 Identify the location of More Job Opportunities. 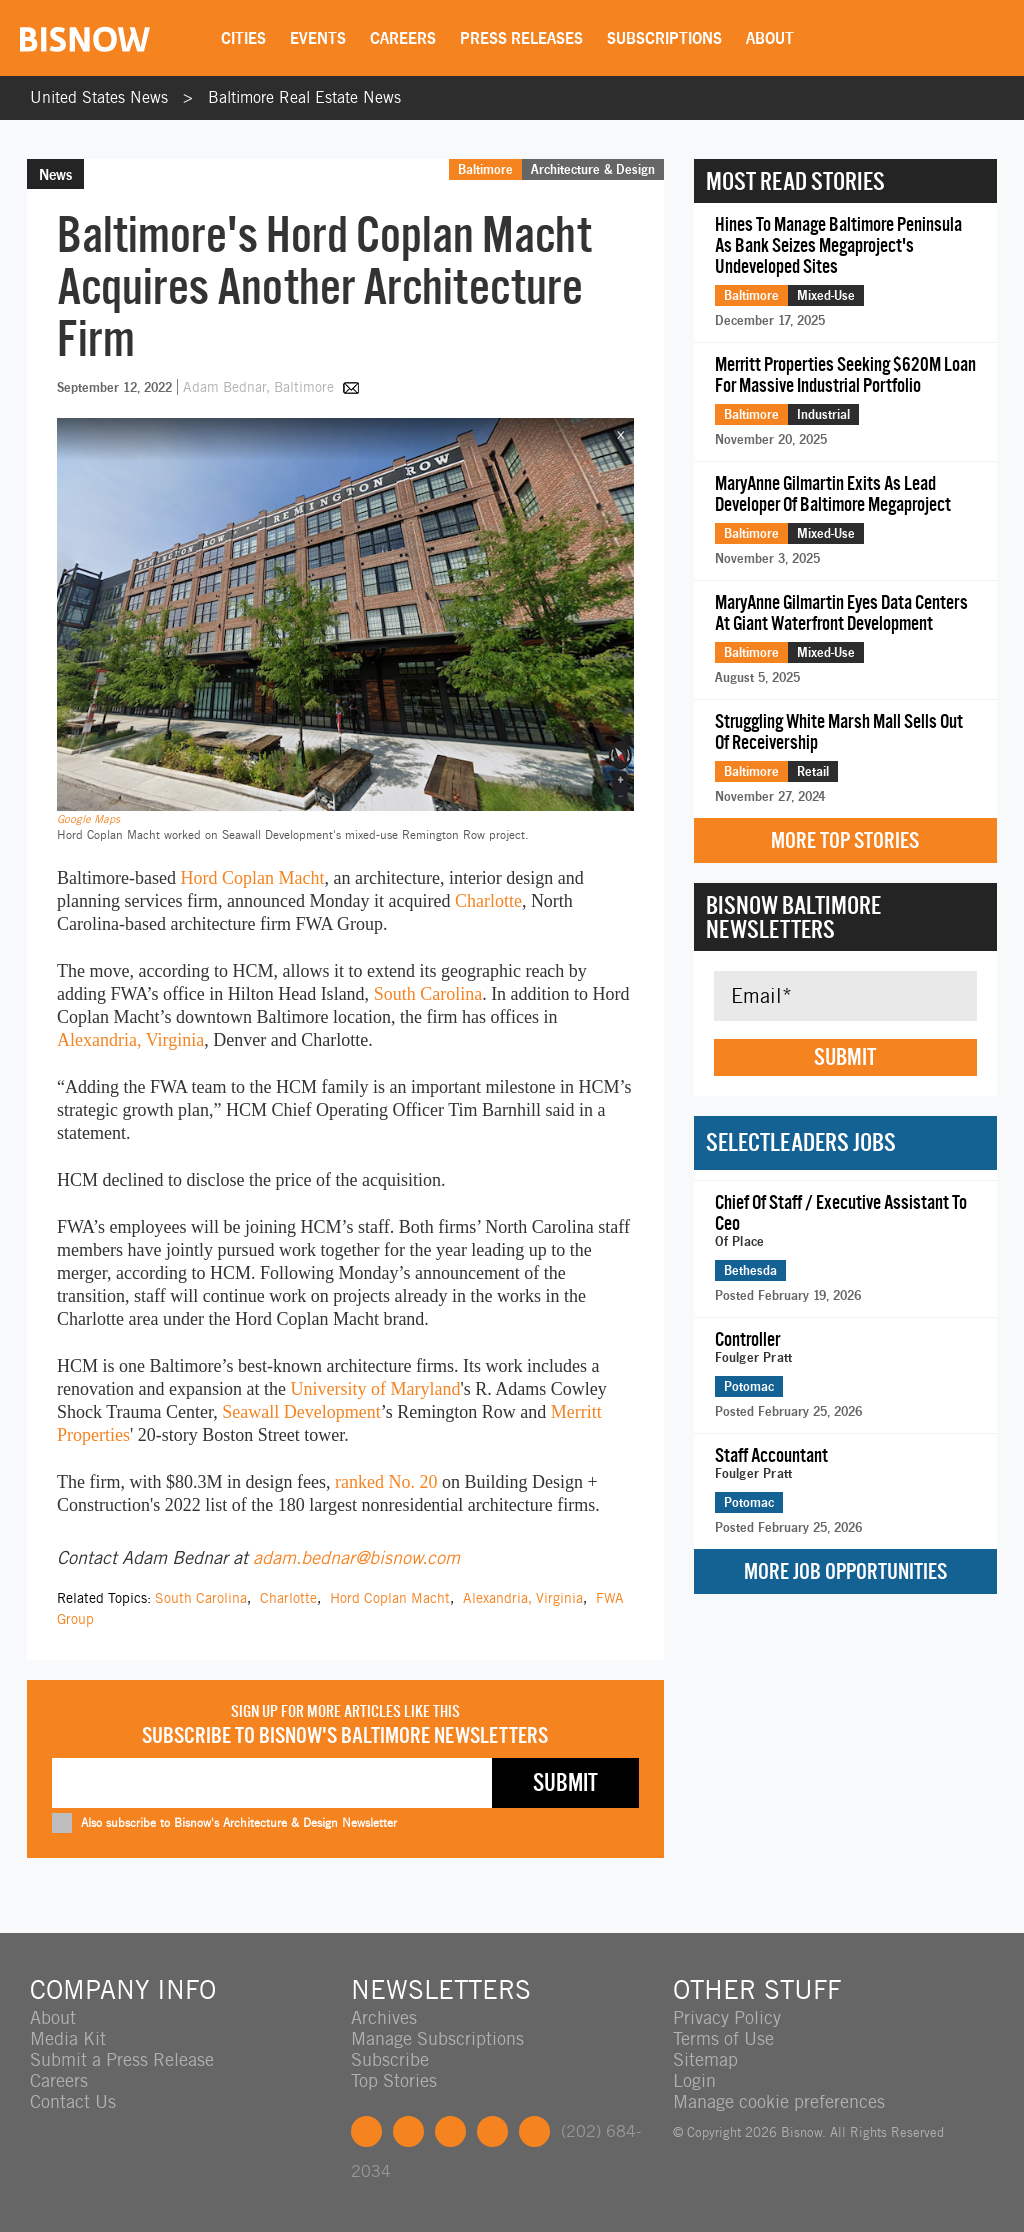
(845, 1571).